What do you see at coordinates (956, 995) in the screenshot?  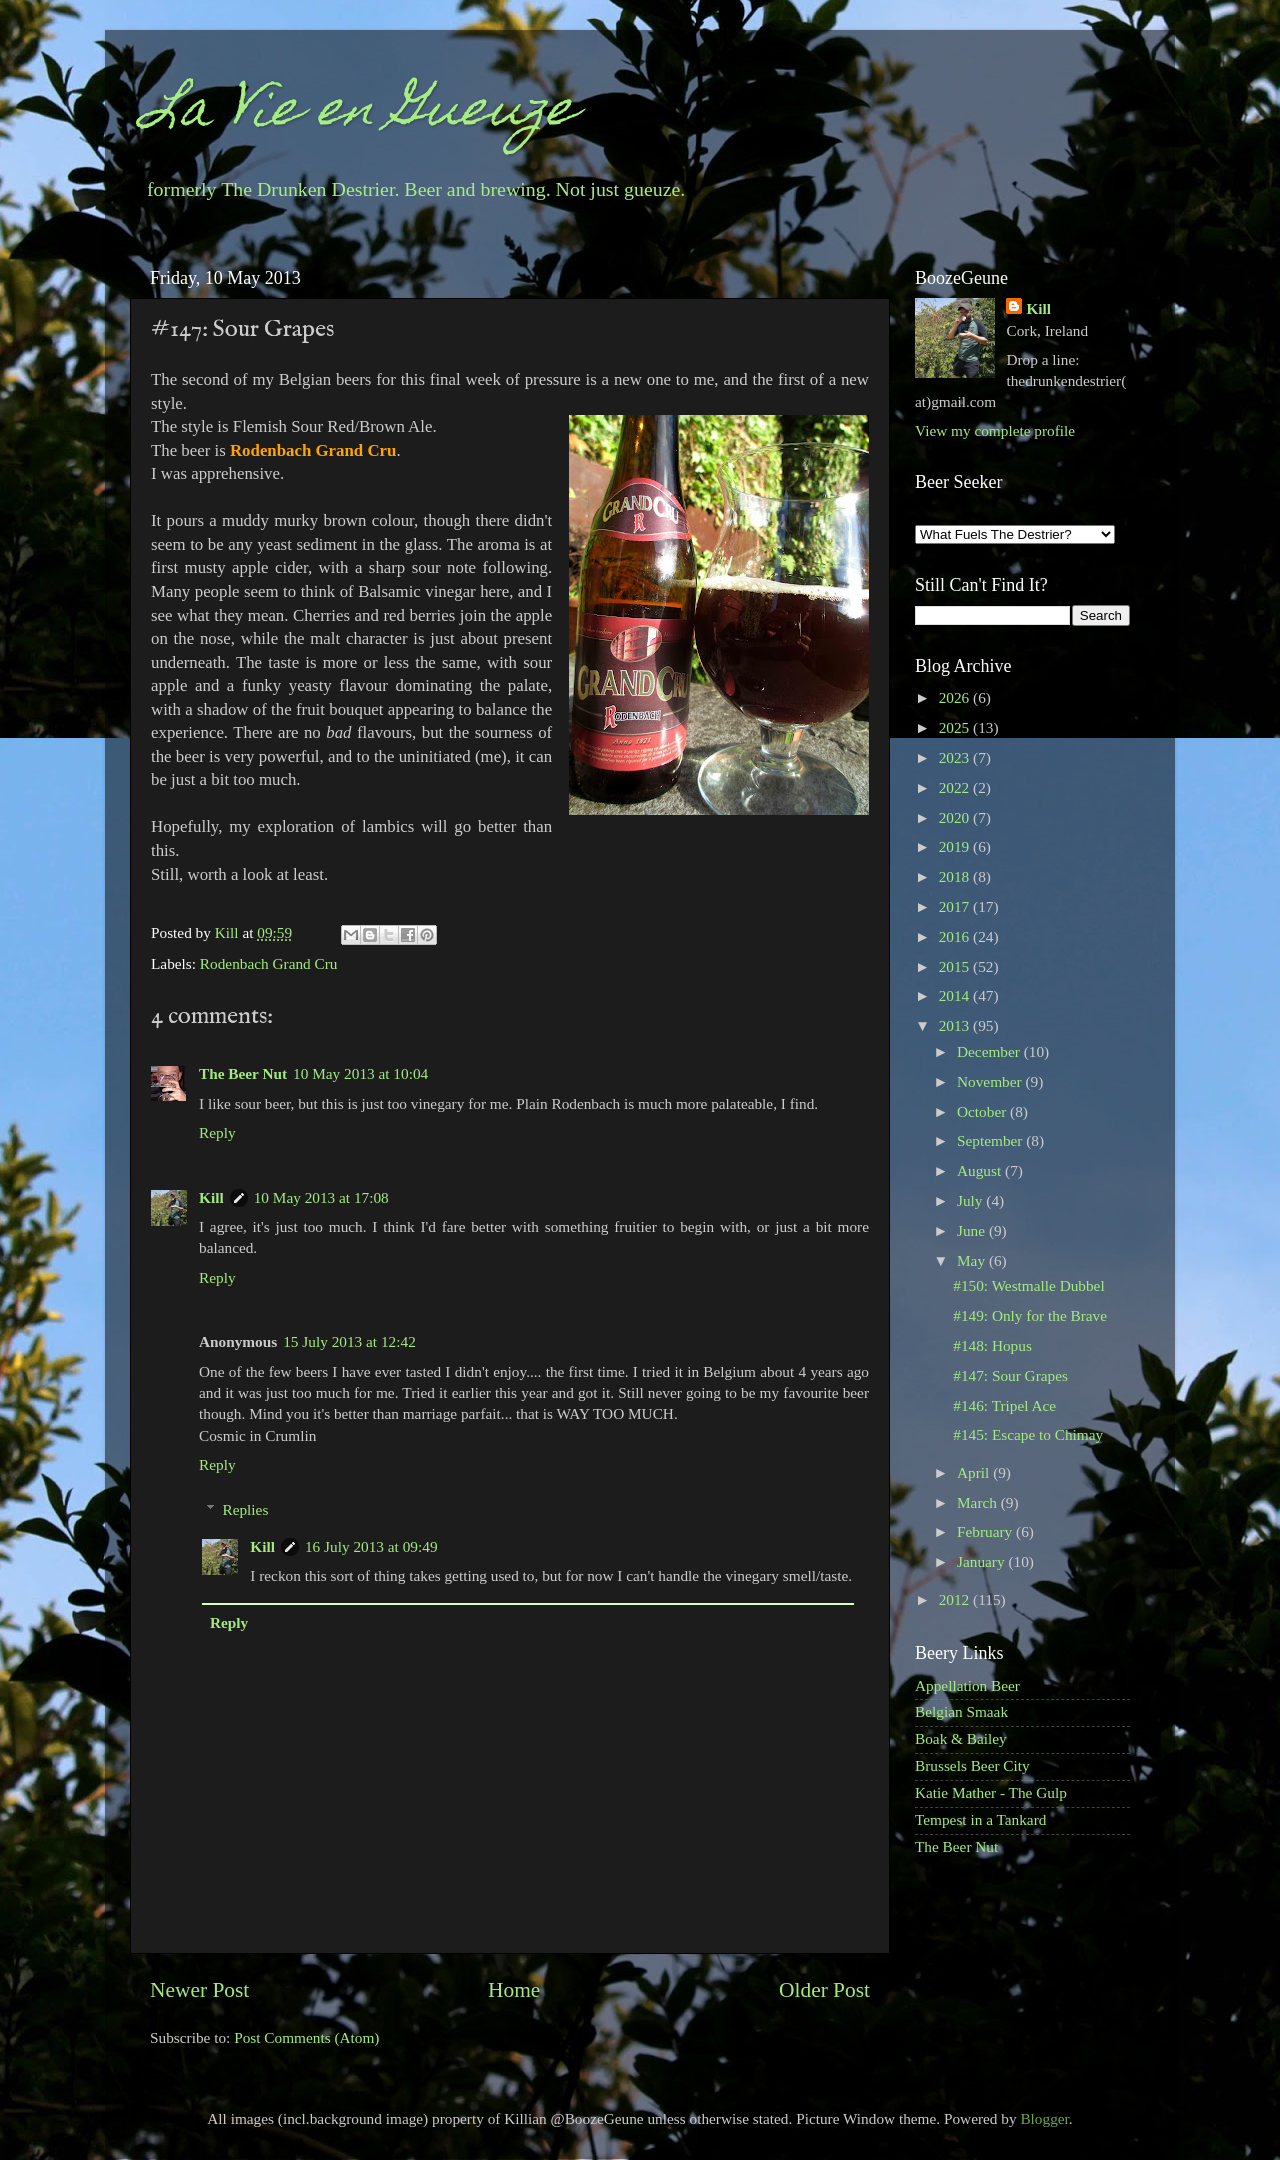 I see `2014` at bounding box center [956, 995].